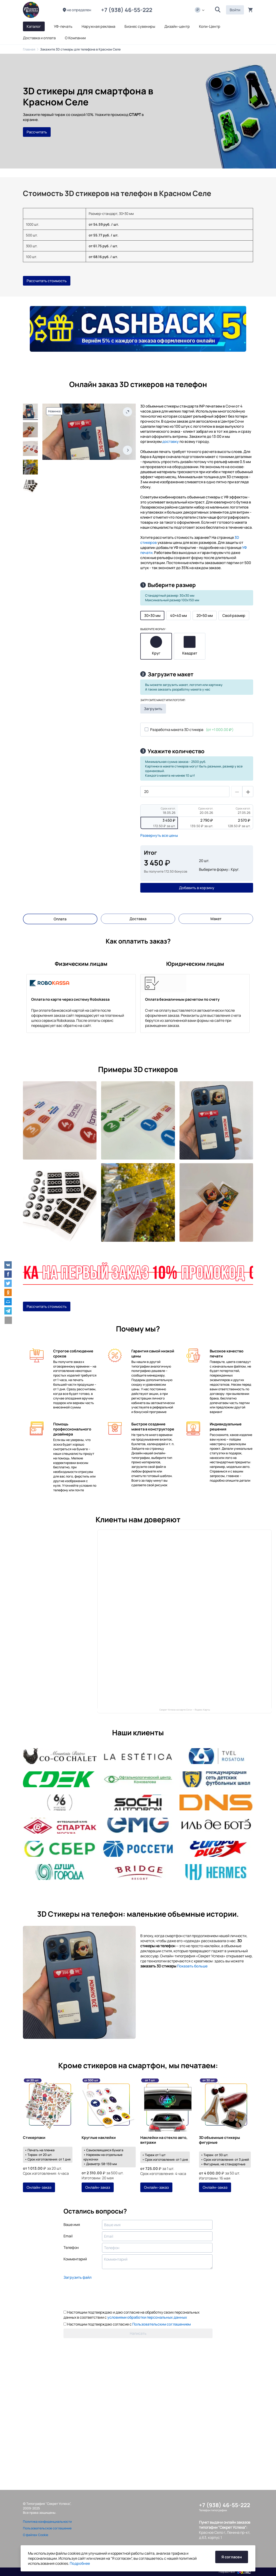 Image resolution: width=276 pixels, height=2576 pixels. I want to click on условиями обработки персональных данных, so click(147, 2317).